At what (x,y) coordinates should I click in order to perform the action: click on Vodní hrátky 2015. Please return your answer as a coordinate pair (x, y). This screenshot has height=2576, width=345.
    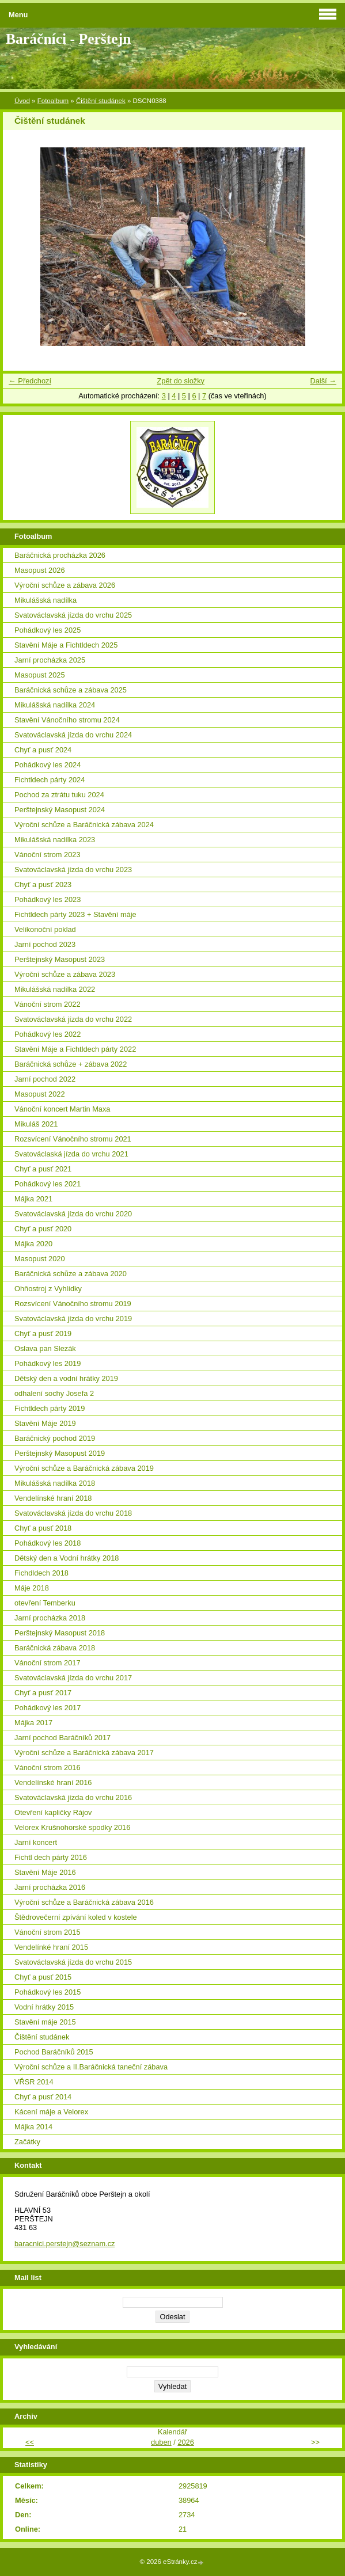
    Looking at the image, I should click on (44, 2007).